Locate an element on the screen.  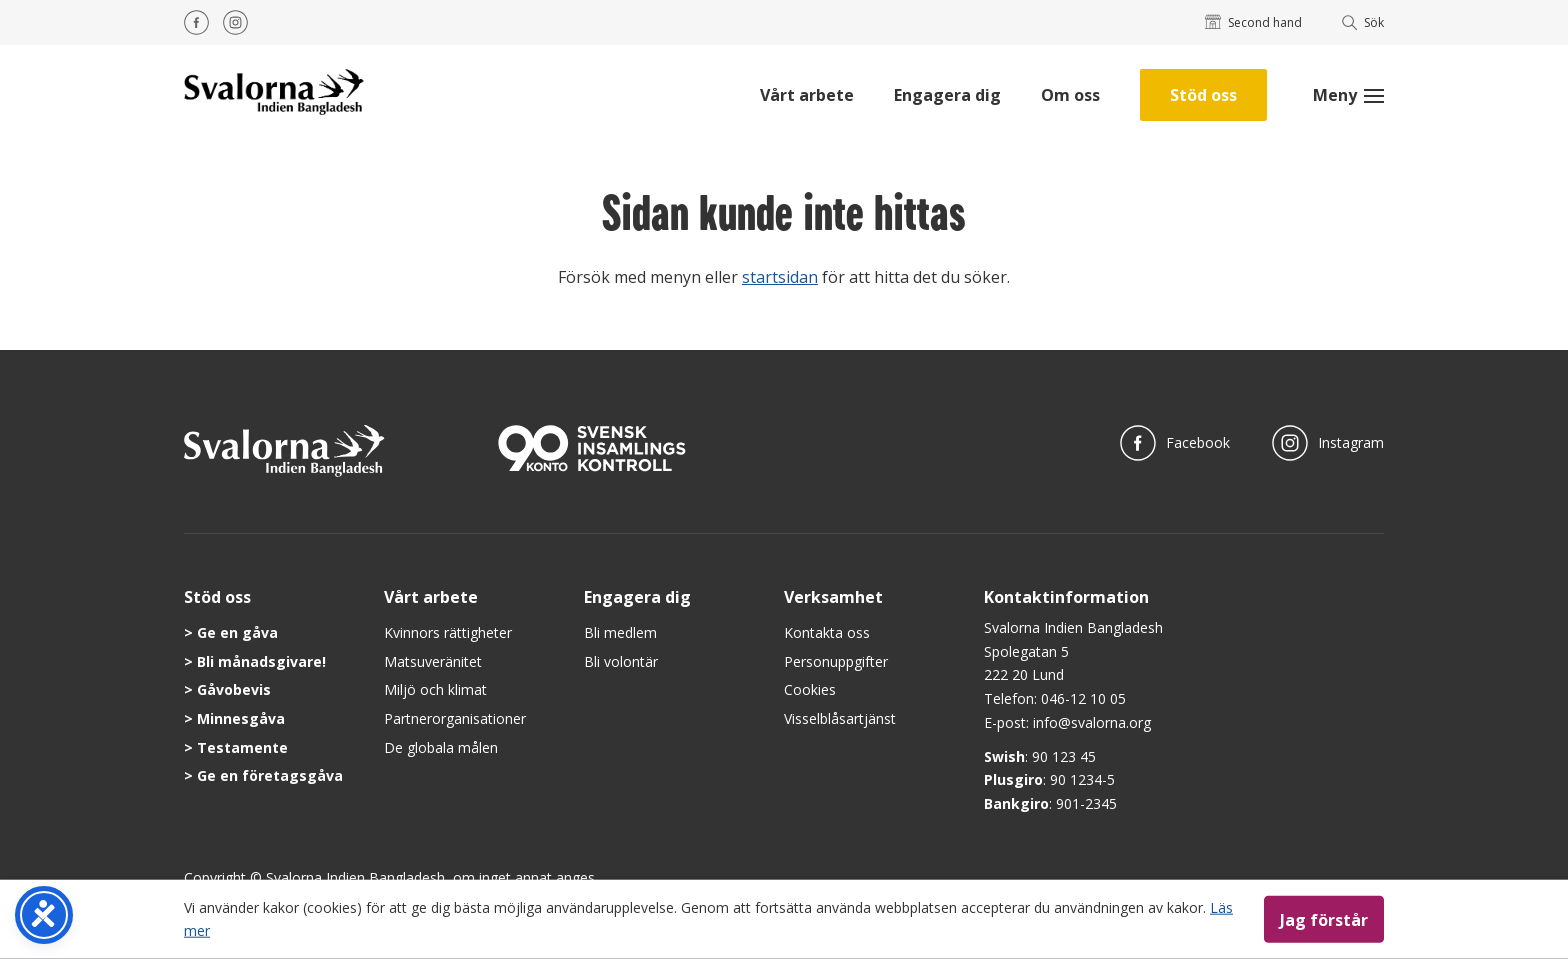
Personuppgifter is located at coordinates (836, 661).